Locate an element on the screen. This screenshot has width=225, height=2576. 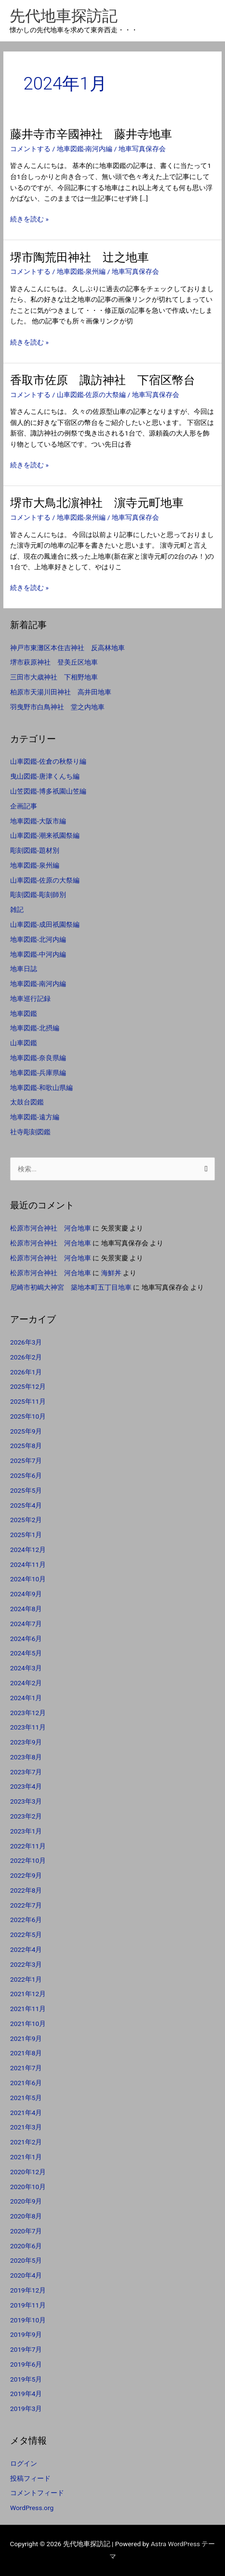
2022年10月 is located at coordinates (28, 1860).